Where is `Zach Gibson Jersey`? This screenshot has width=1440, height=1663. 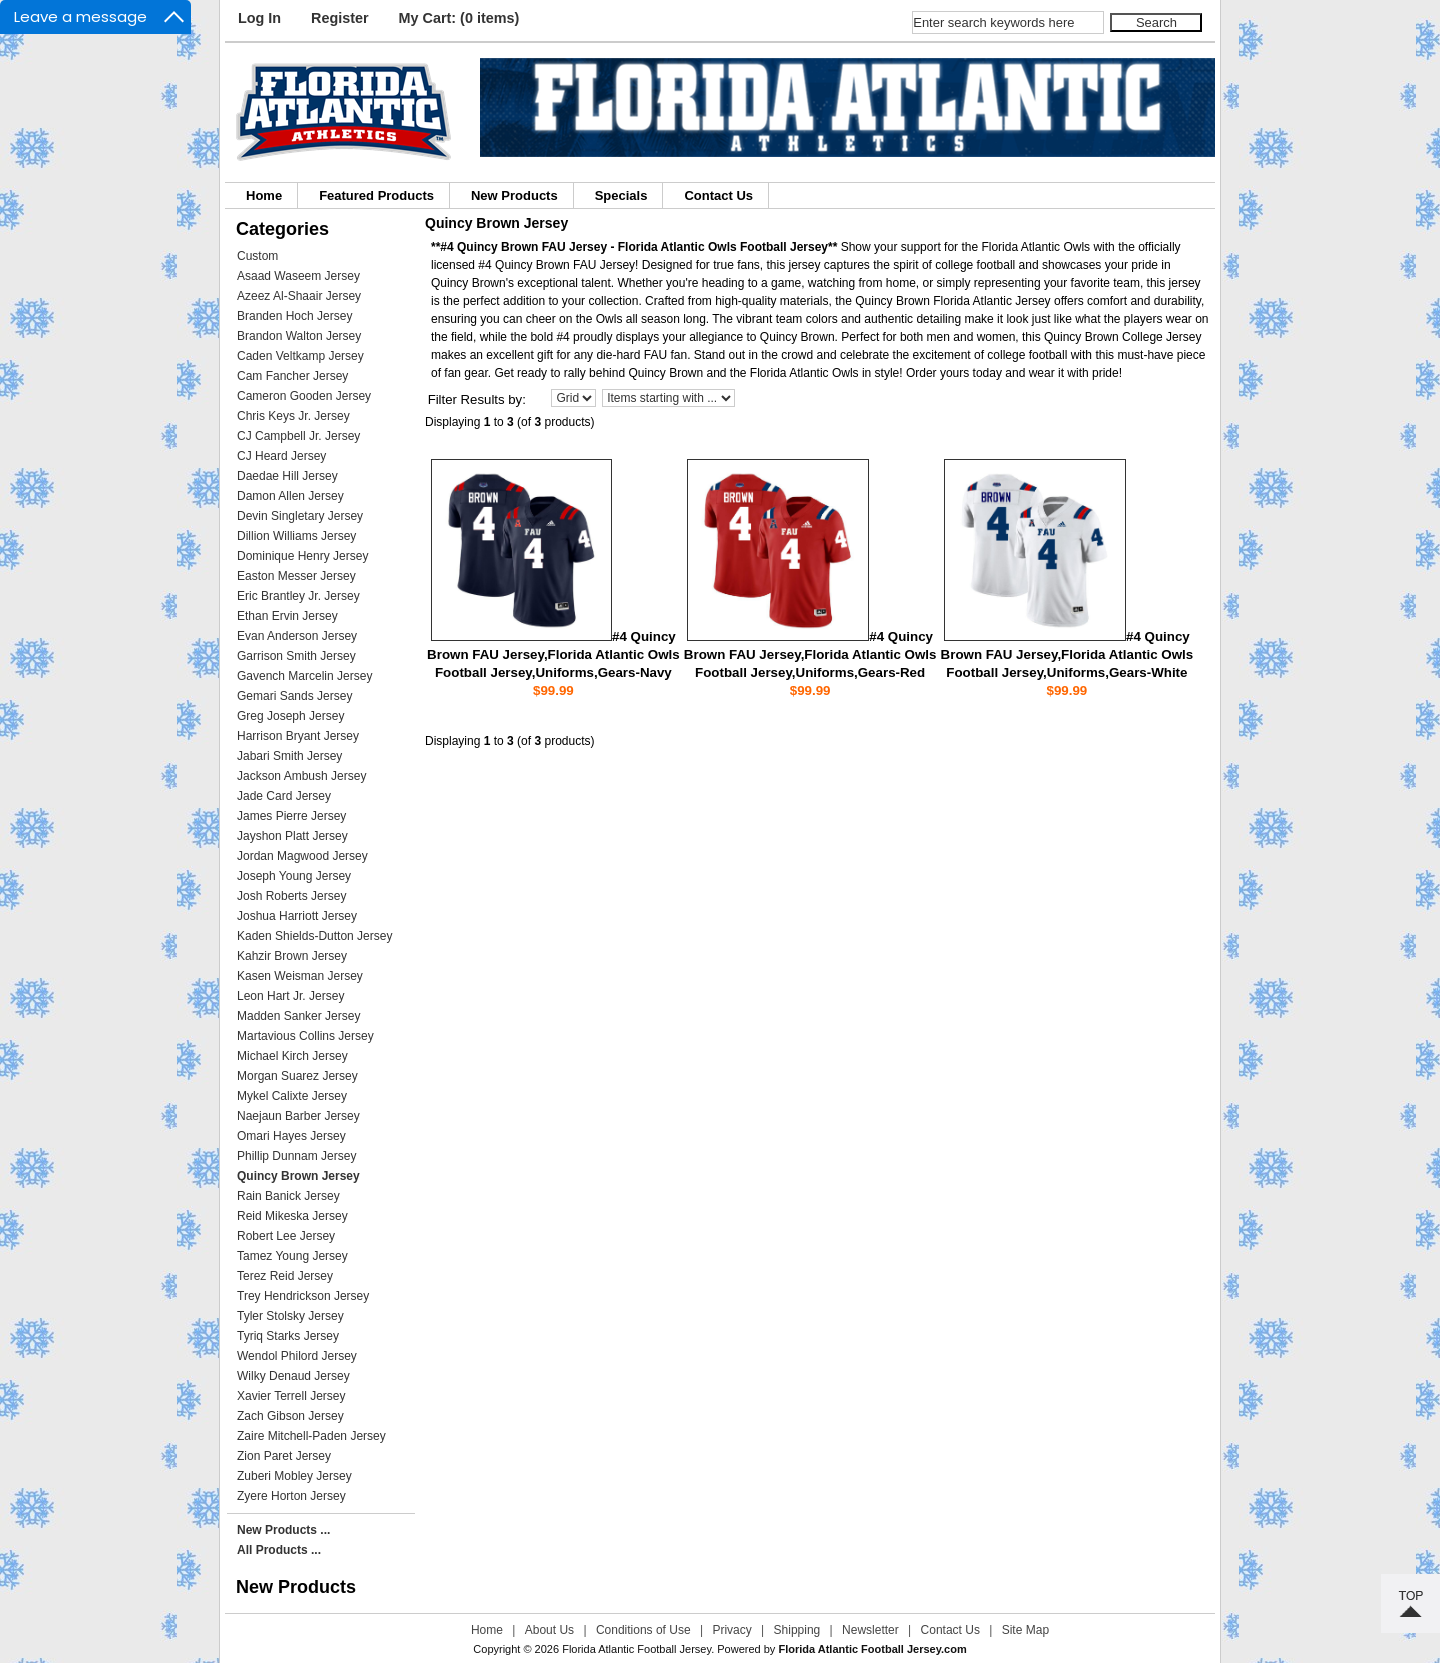 Zach Gibson Jersey is located at coordinates (290, 1416).